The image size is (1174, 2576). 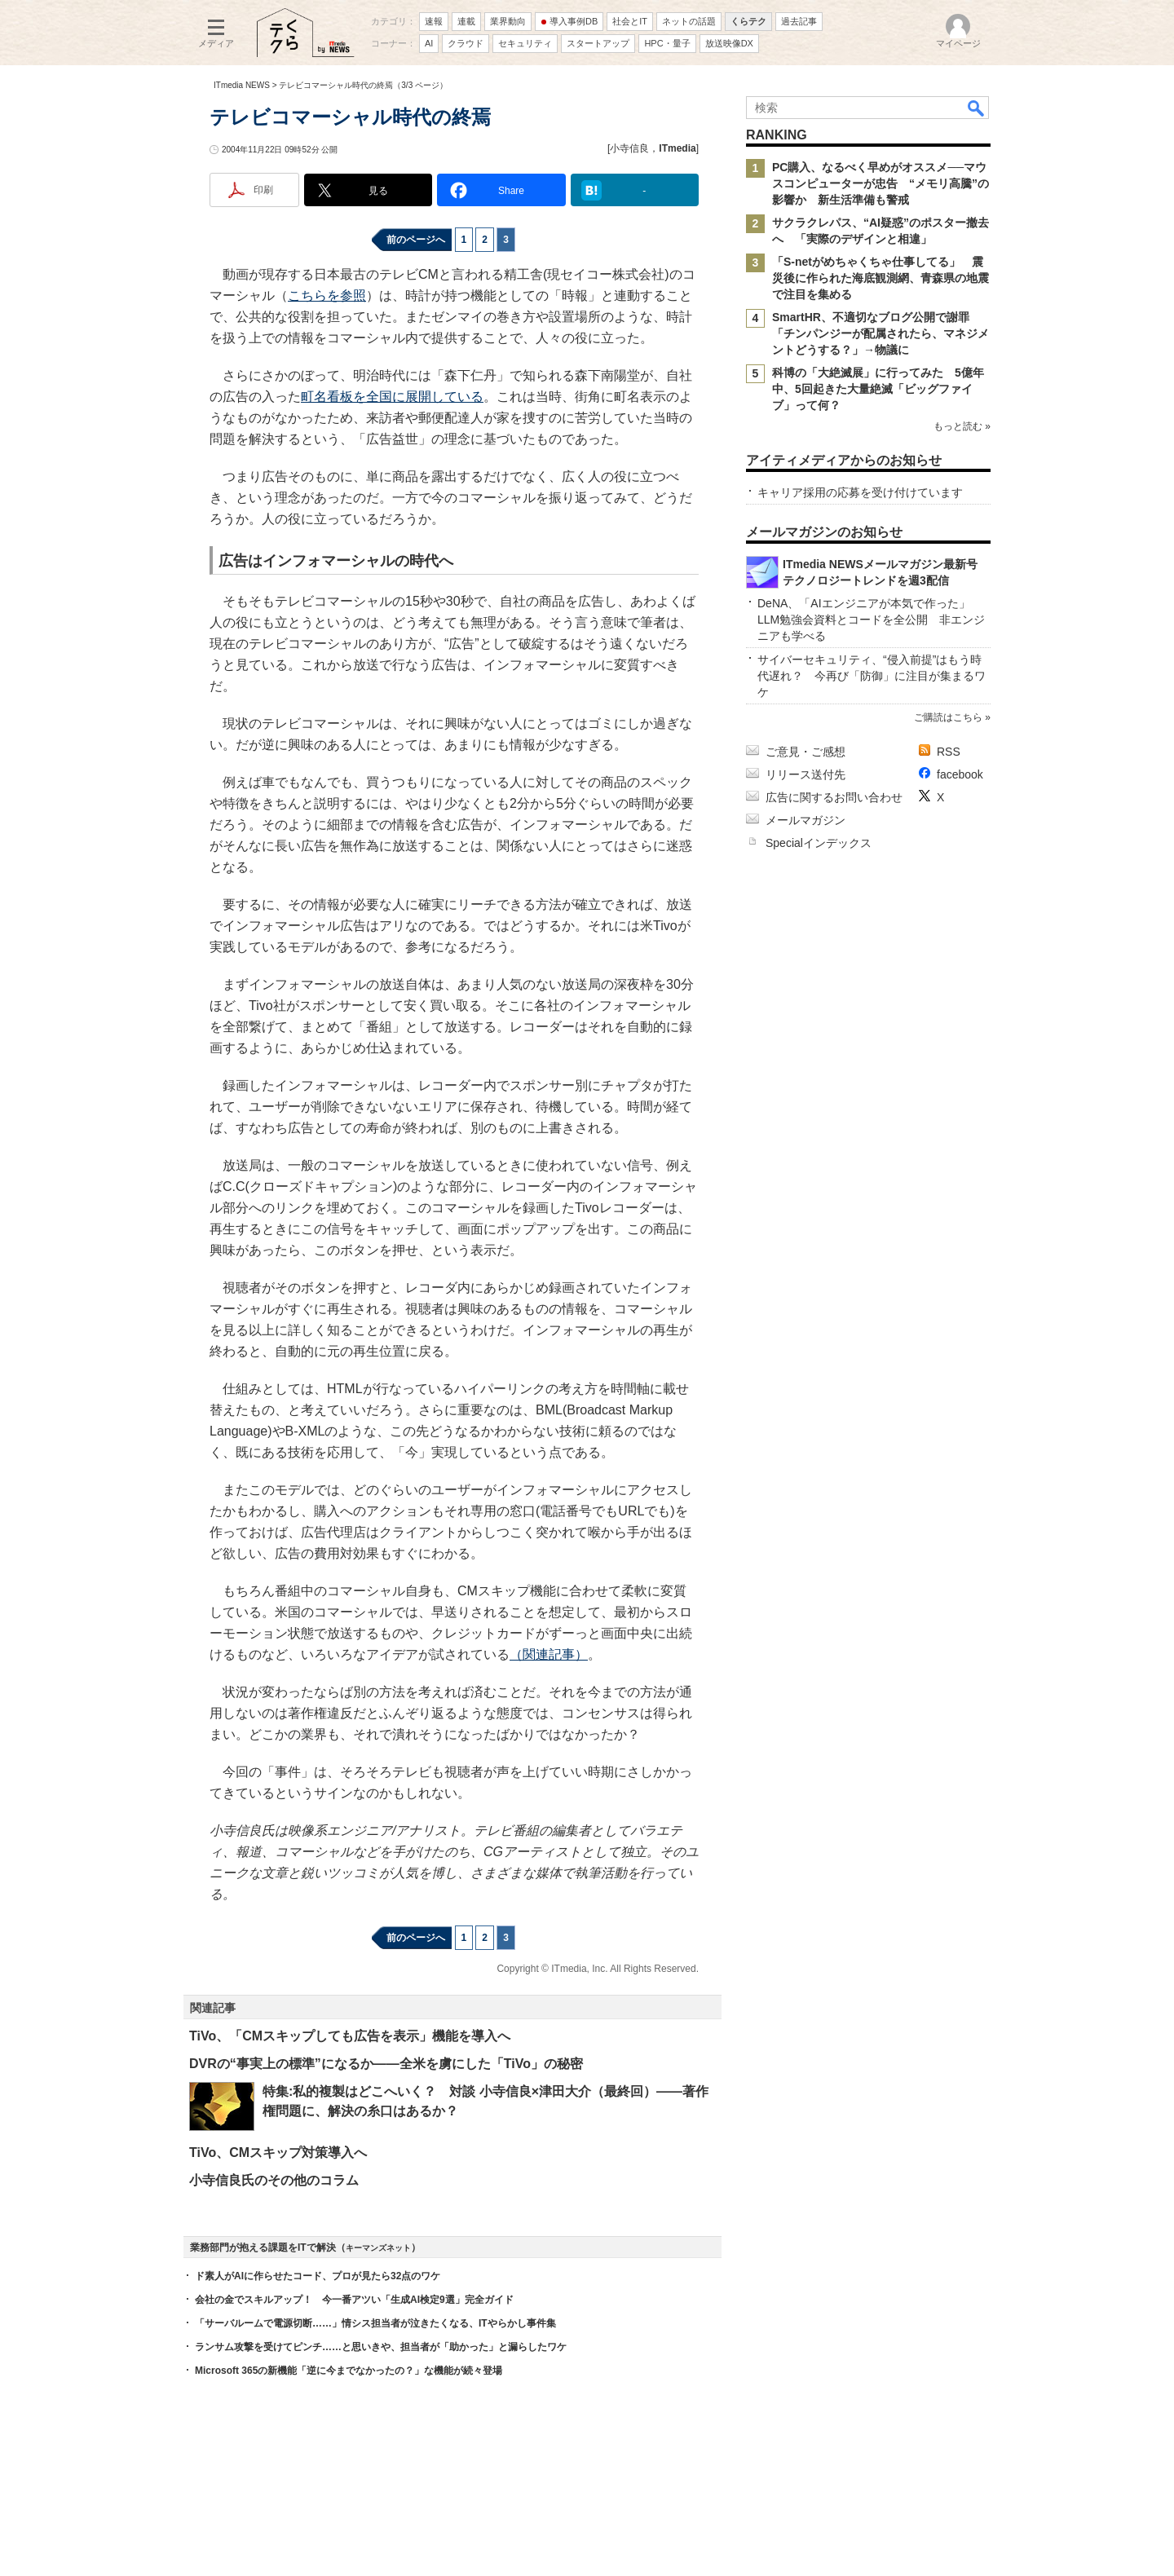 I want to click on facebook, so click(x=960, y=774).